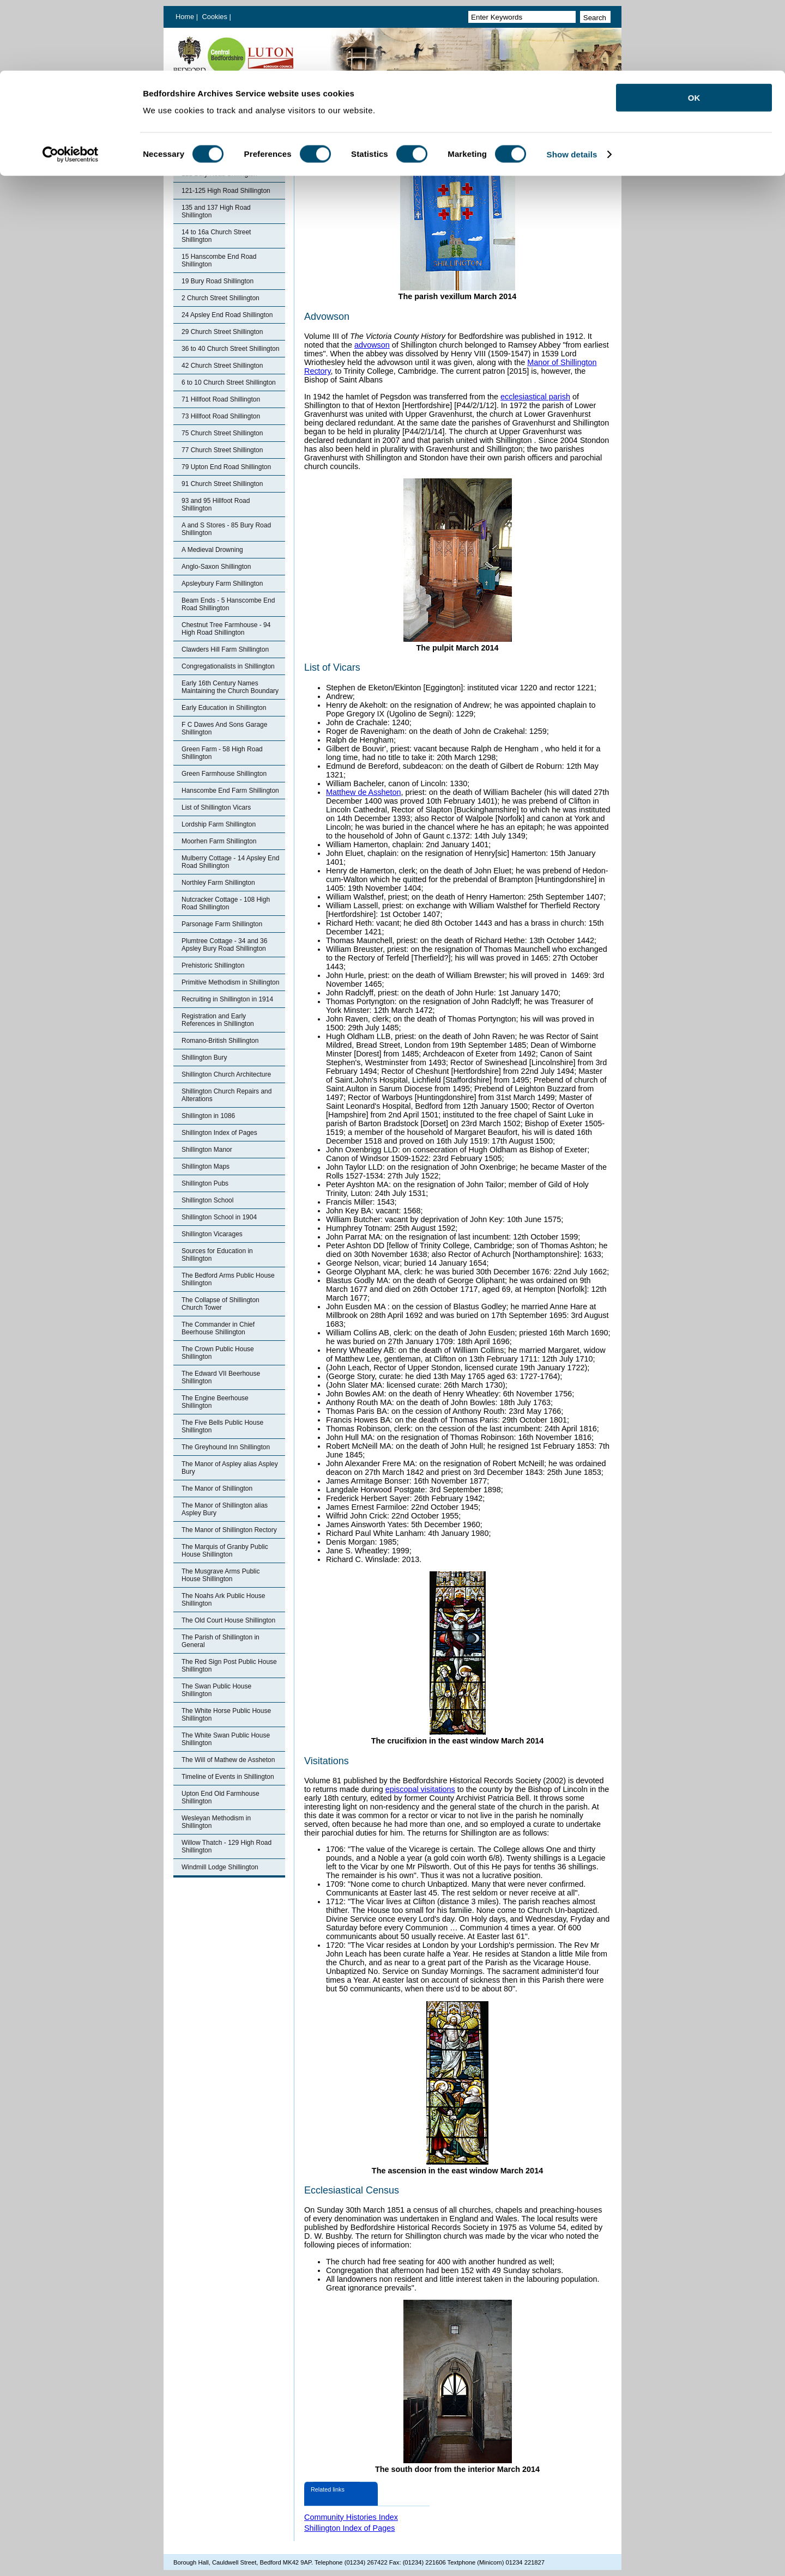  What do you see at coordinates (222, 365) in the screenshot?
I see `42 Church Street Shillington` at bounding box center [222, 365].